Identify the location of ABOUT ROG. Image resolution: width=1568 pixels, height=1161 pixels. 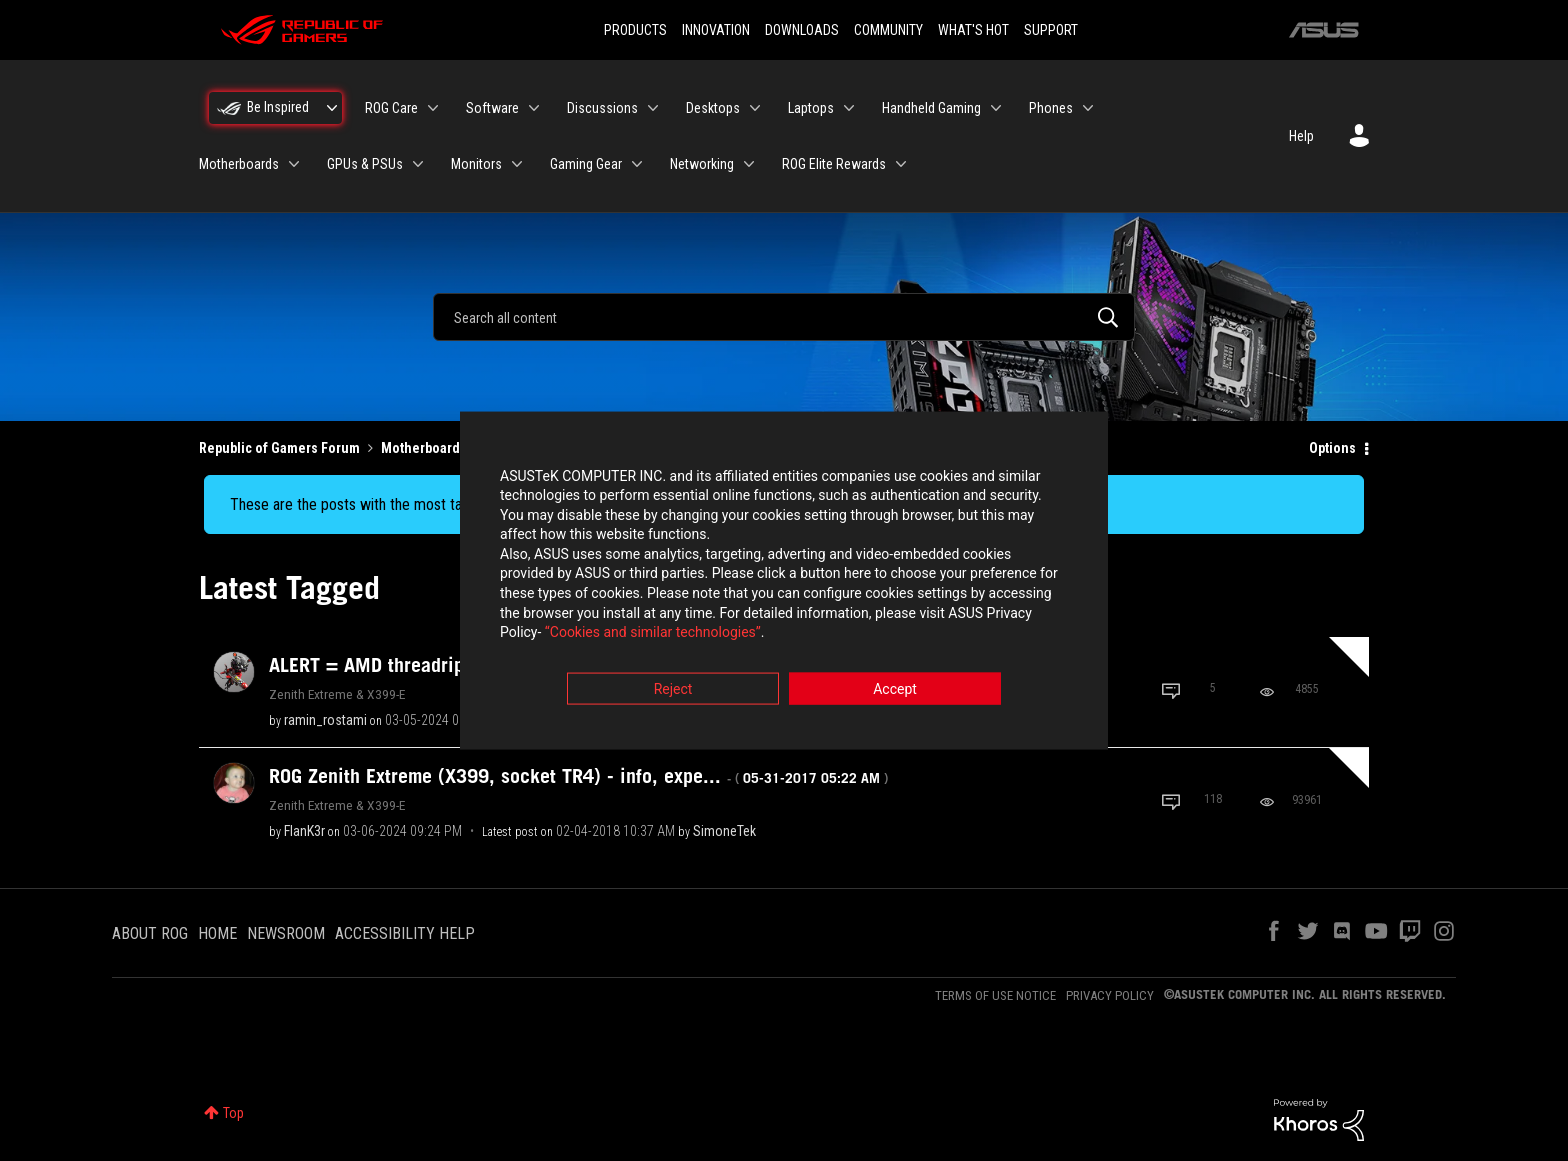
(150, 933).